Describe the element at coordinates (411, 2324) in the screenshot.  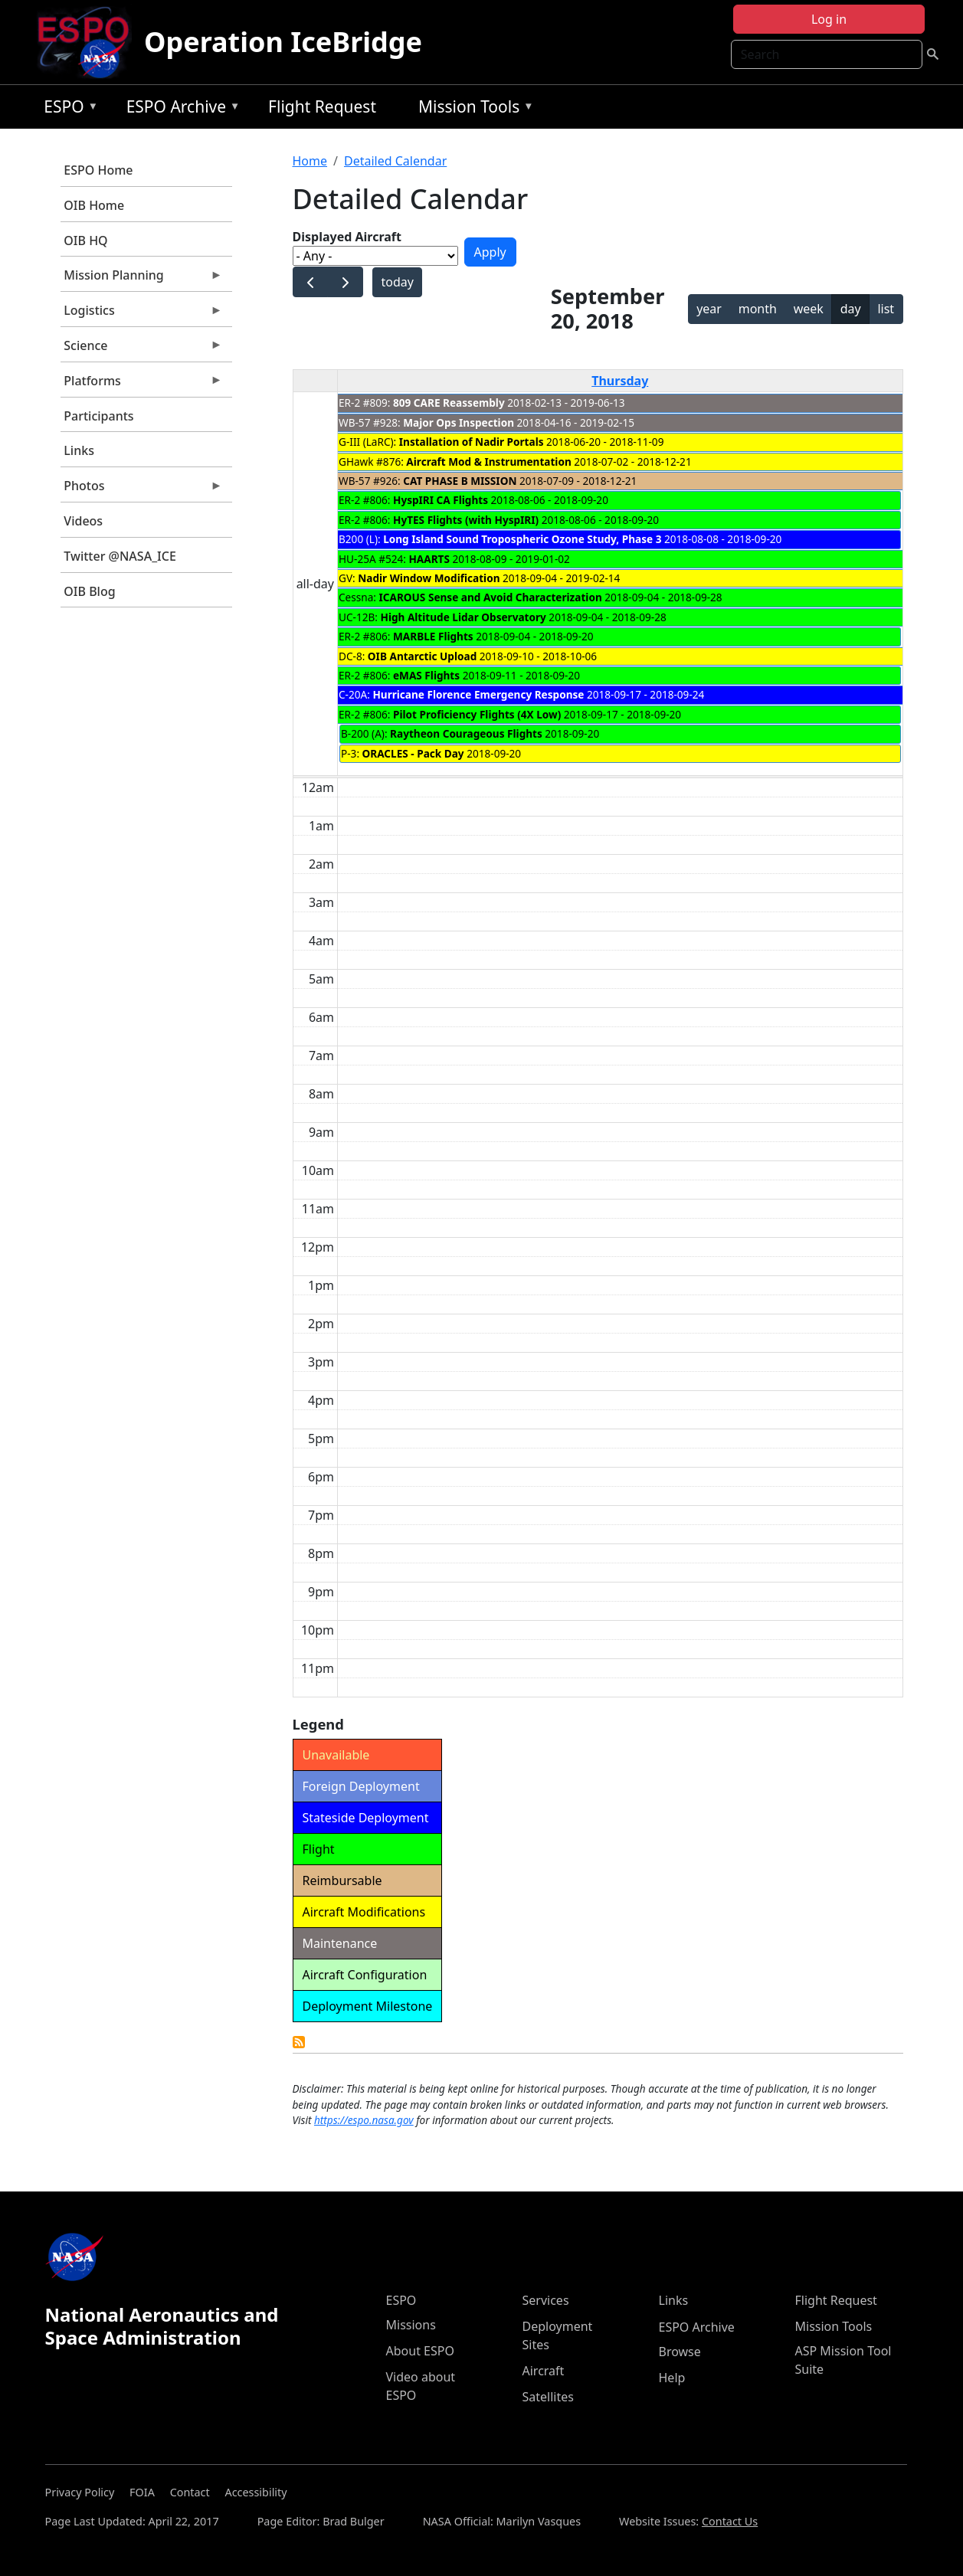
I see `Missions` at that location.